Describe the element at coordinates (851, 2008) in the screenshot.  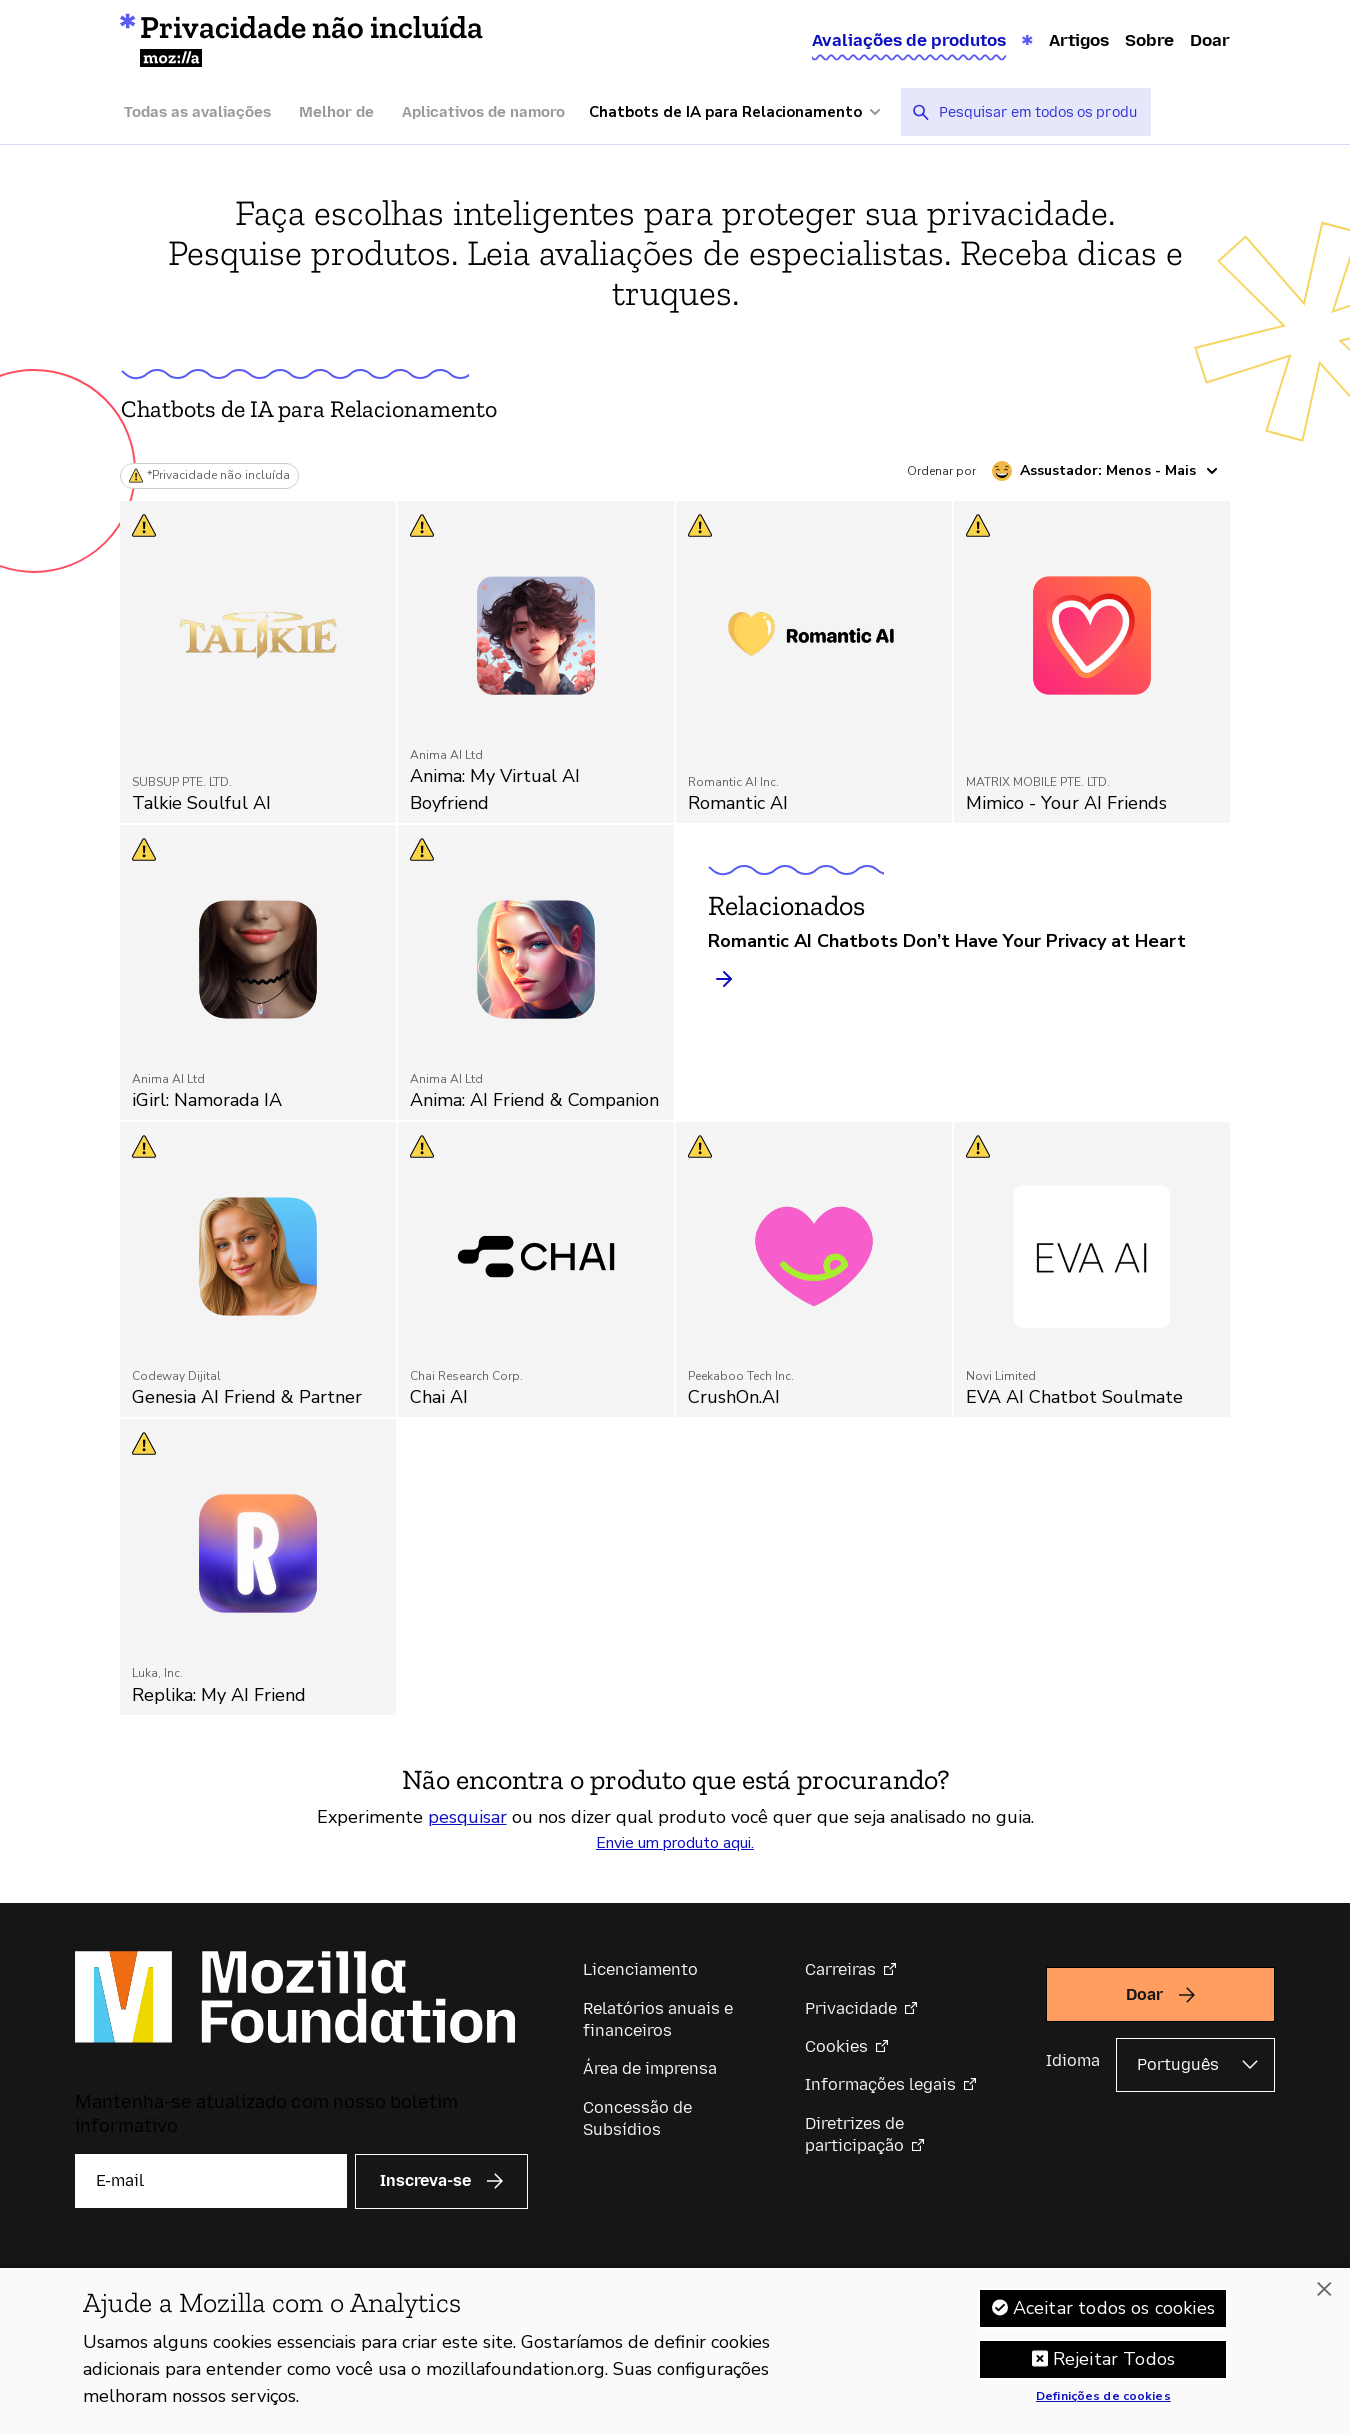
I see `Privacidade` at that location.